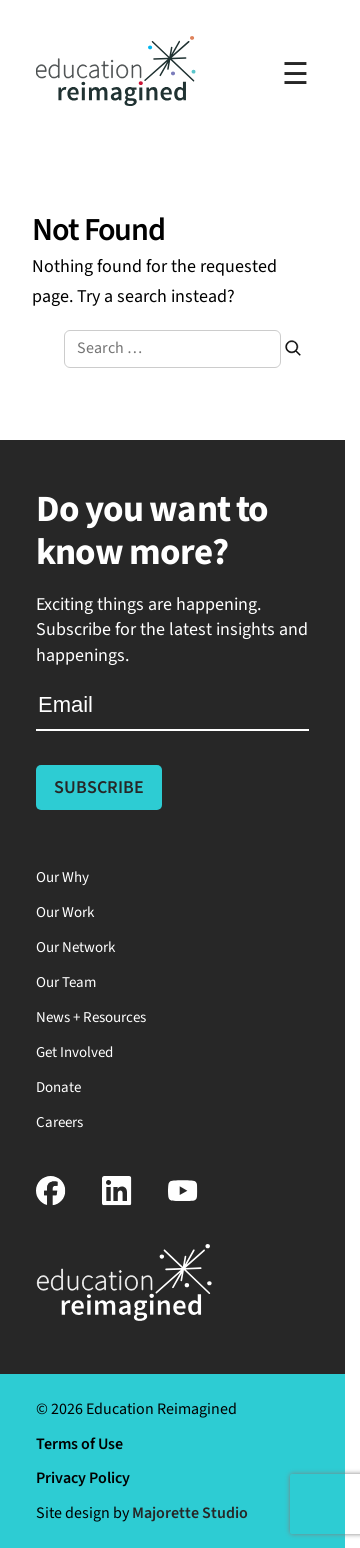  What do you see at coordinates (59, 1122) in the screenshot?
I see `Careers` at bounding box center [59, 1122].